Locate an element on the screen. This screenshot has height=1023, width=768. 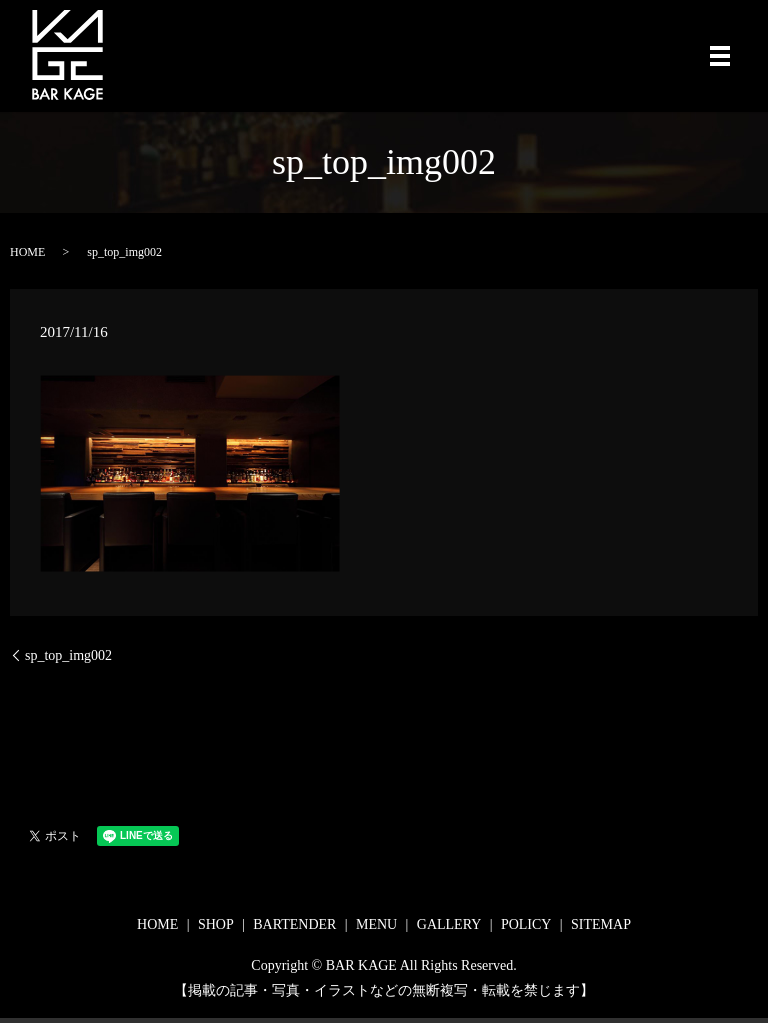
SHOP is located at coordinates (216, 924).